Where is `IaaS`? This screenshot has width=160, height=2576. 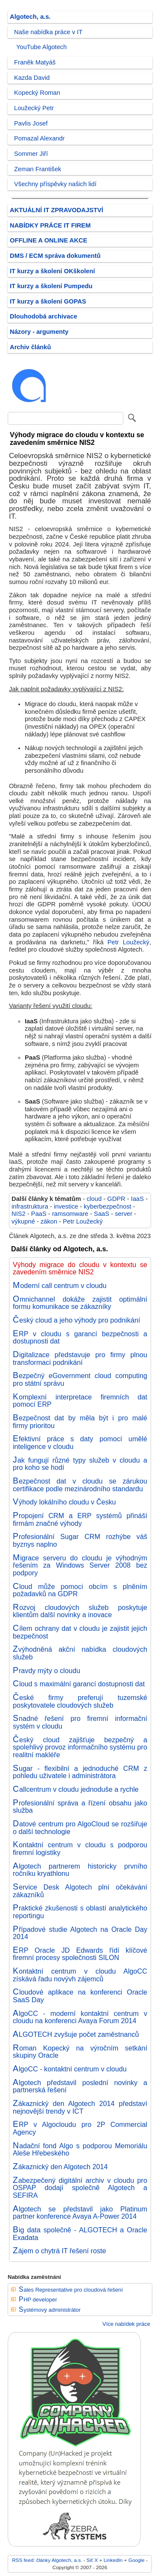 IaaS is located at coordinates (137, 1198).